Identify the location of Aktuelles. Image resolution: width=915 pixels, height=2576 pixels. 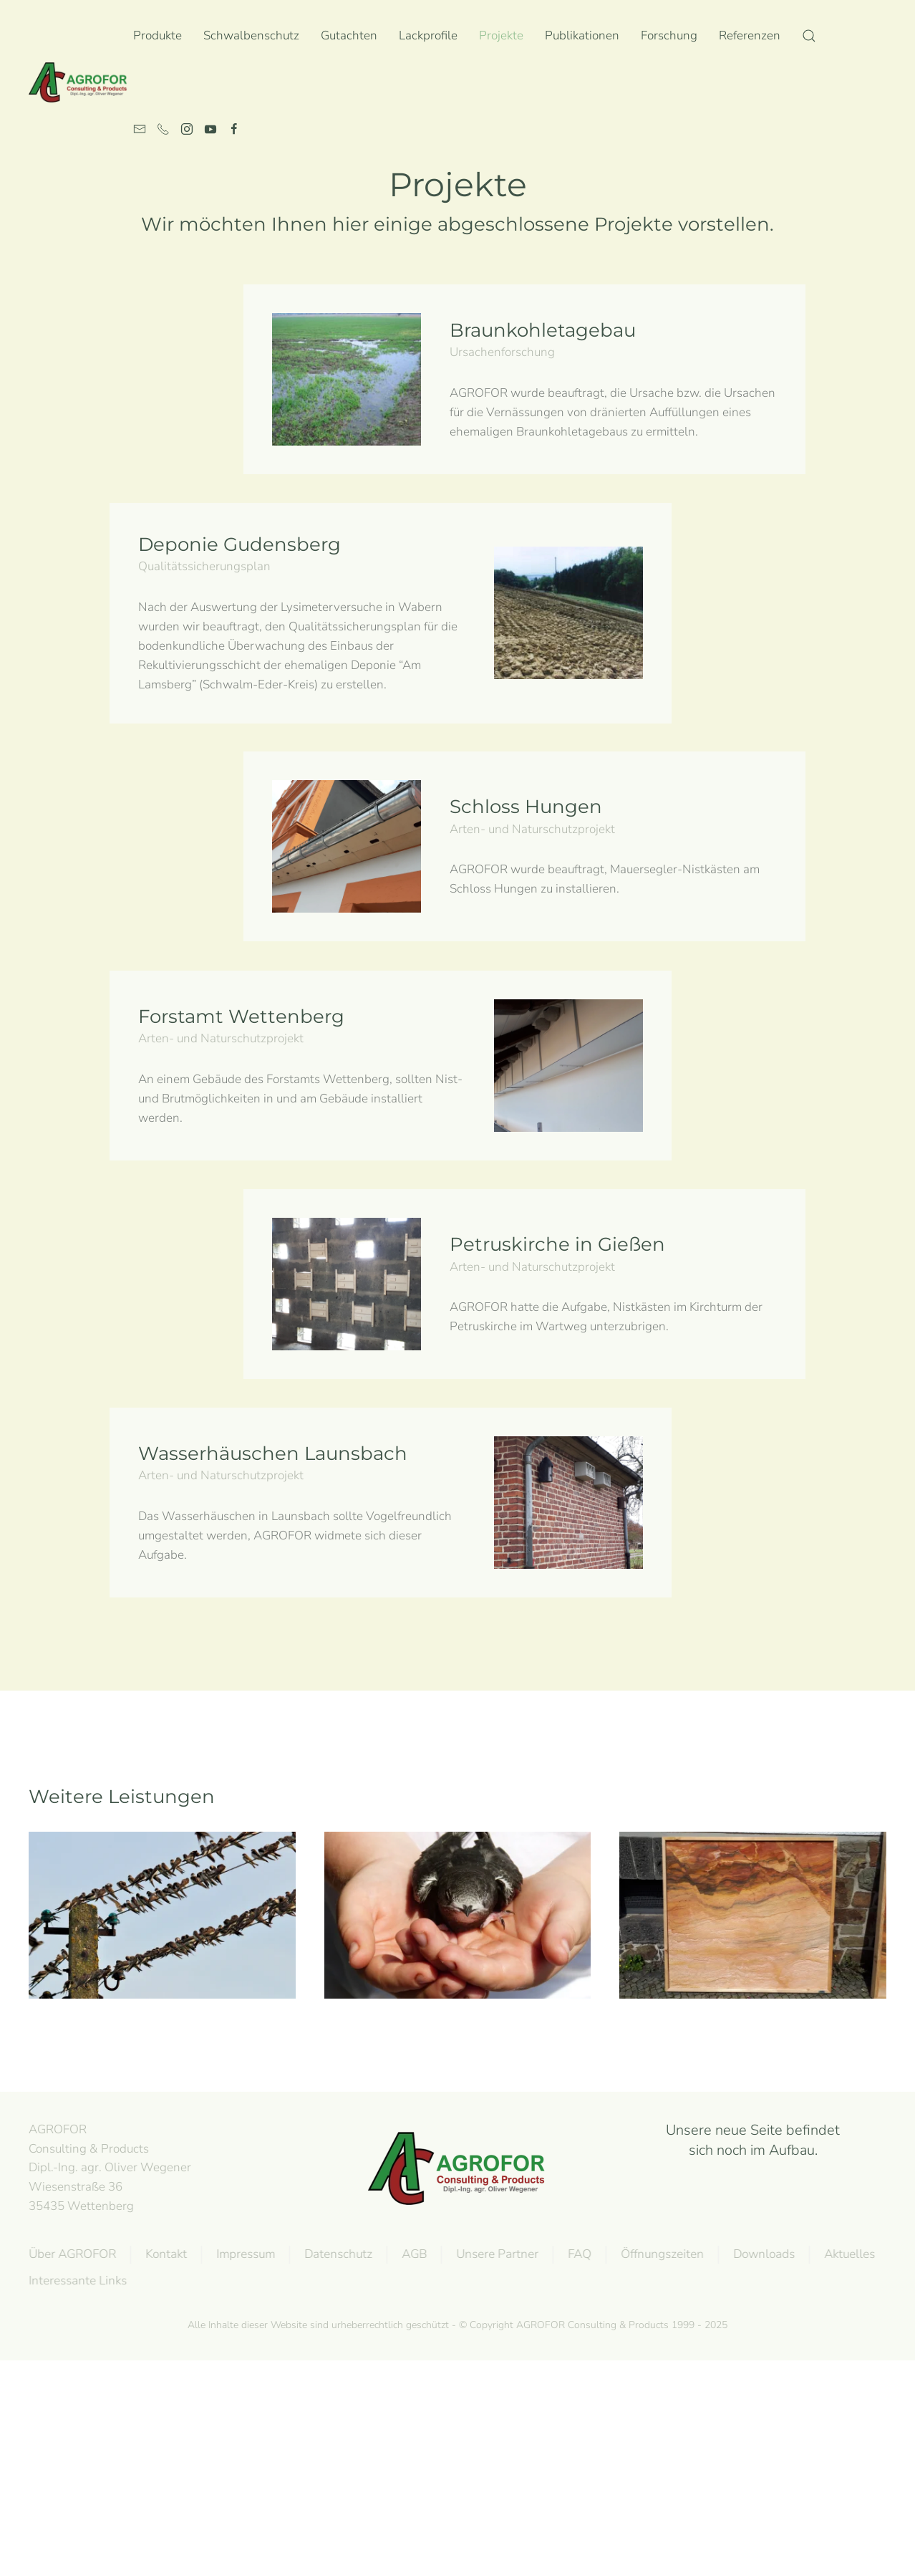
(845, 2254).